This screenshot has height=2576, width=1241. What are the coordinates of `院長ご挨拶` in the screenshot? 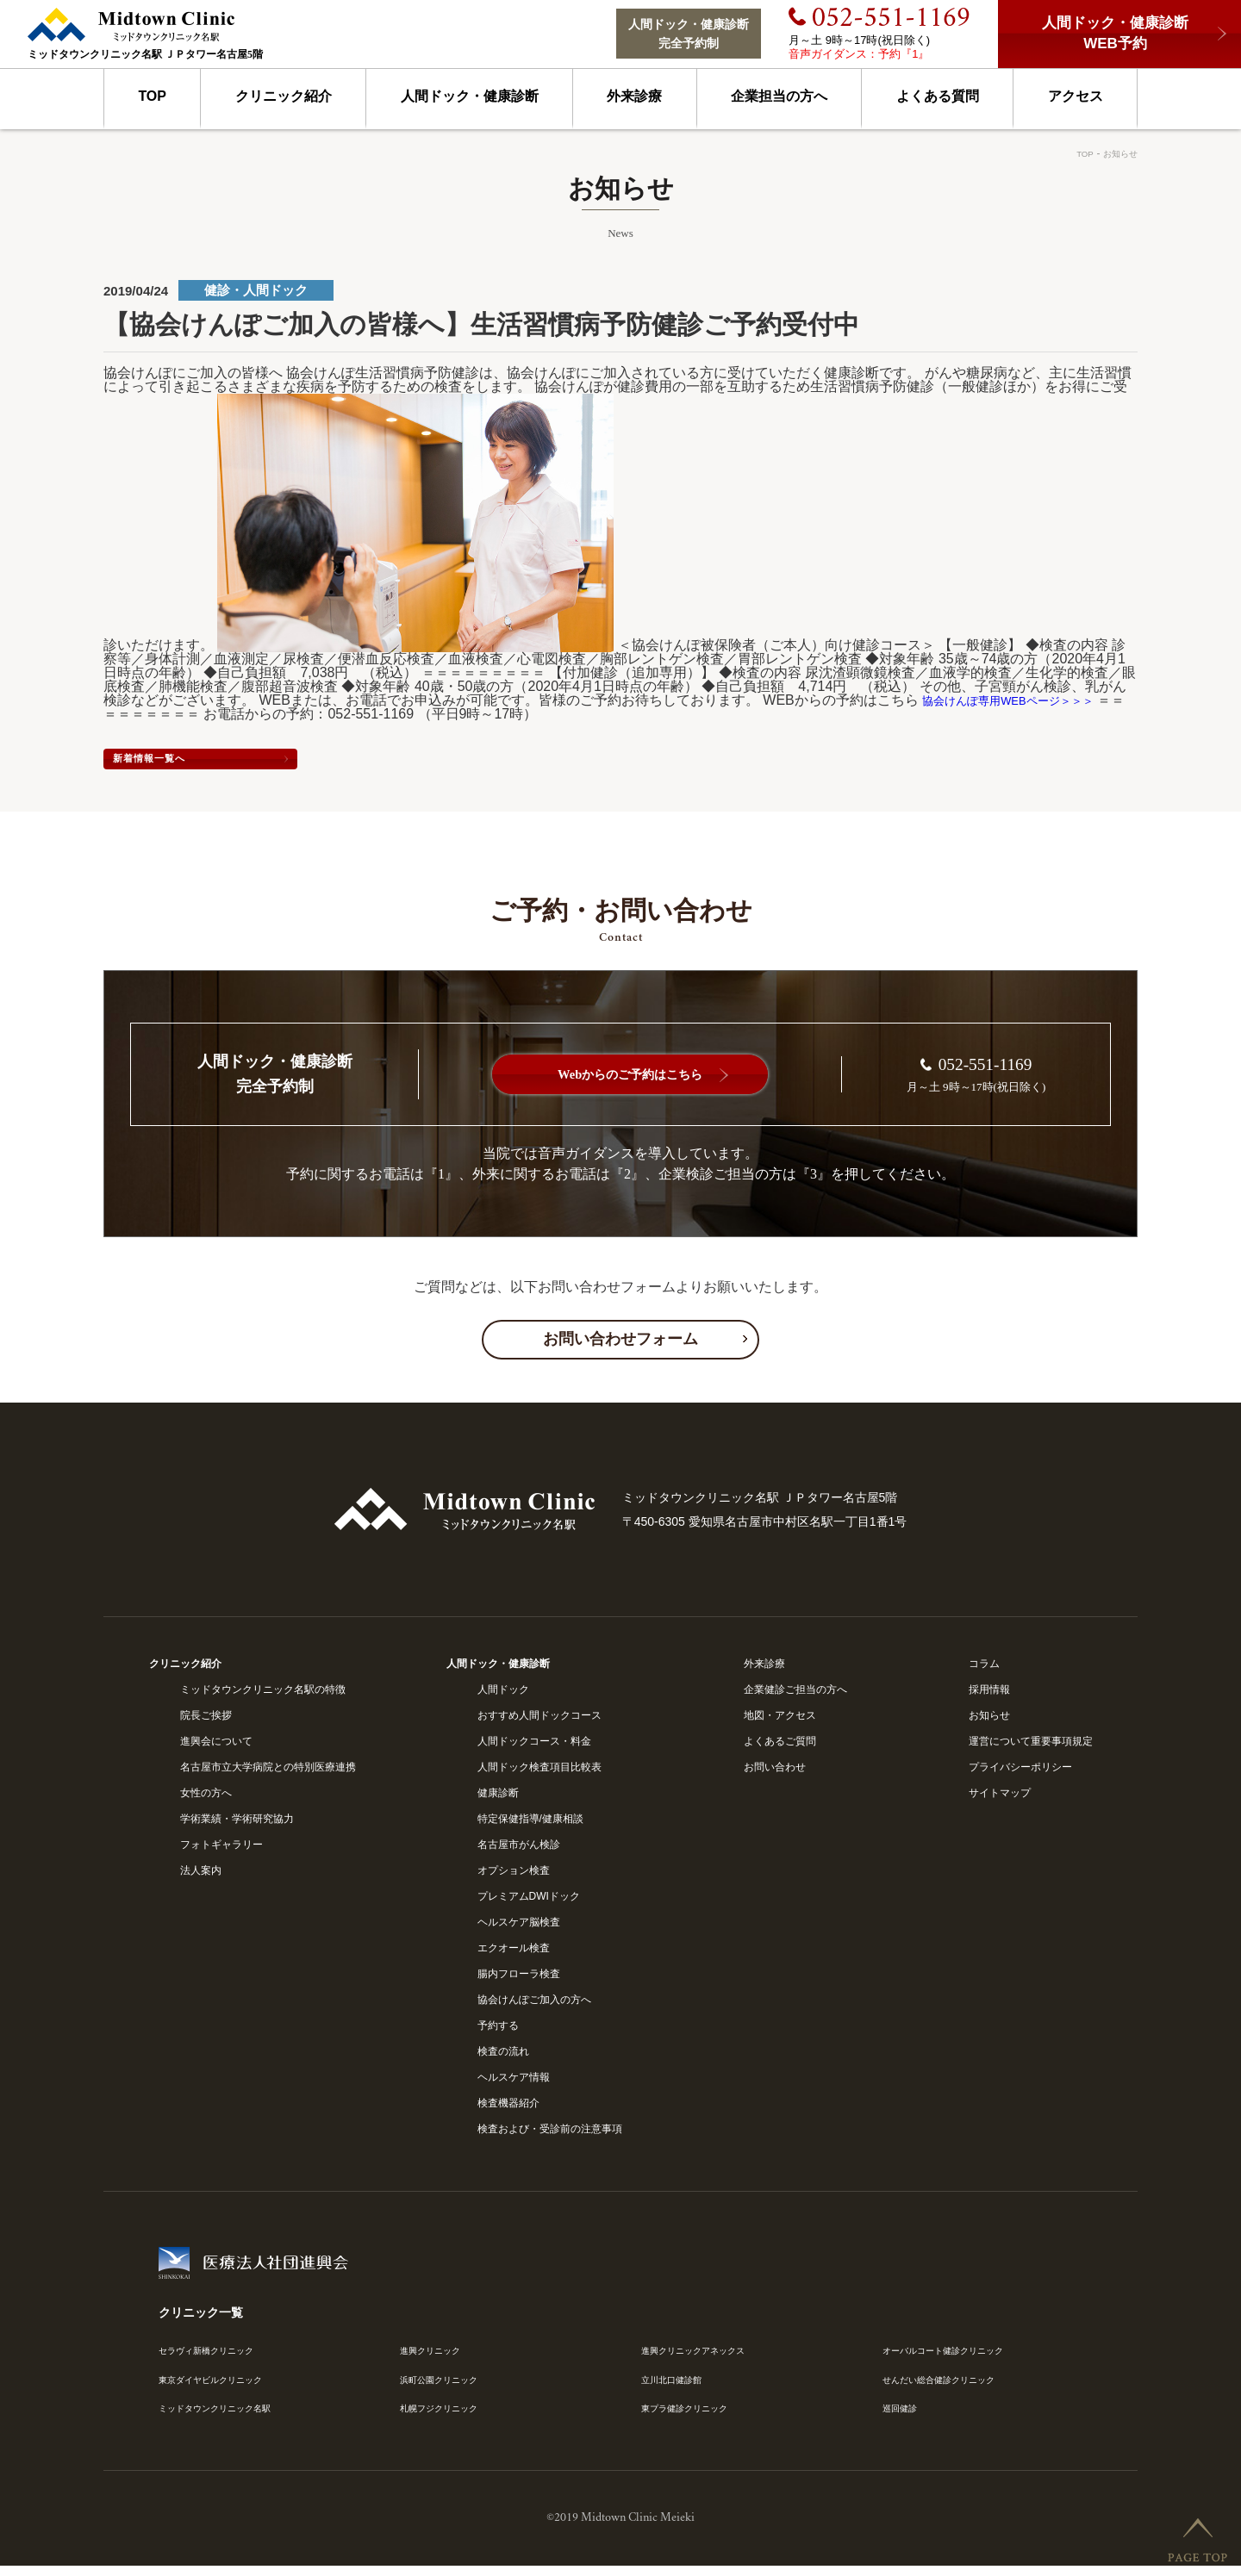 It's located at (206, 1720).